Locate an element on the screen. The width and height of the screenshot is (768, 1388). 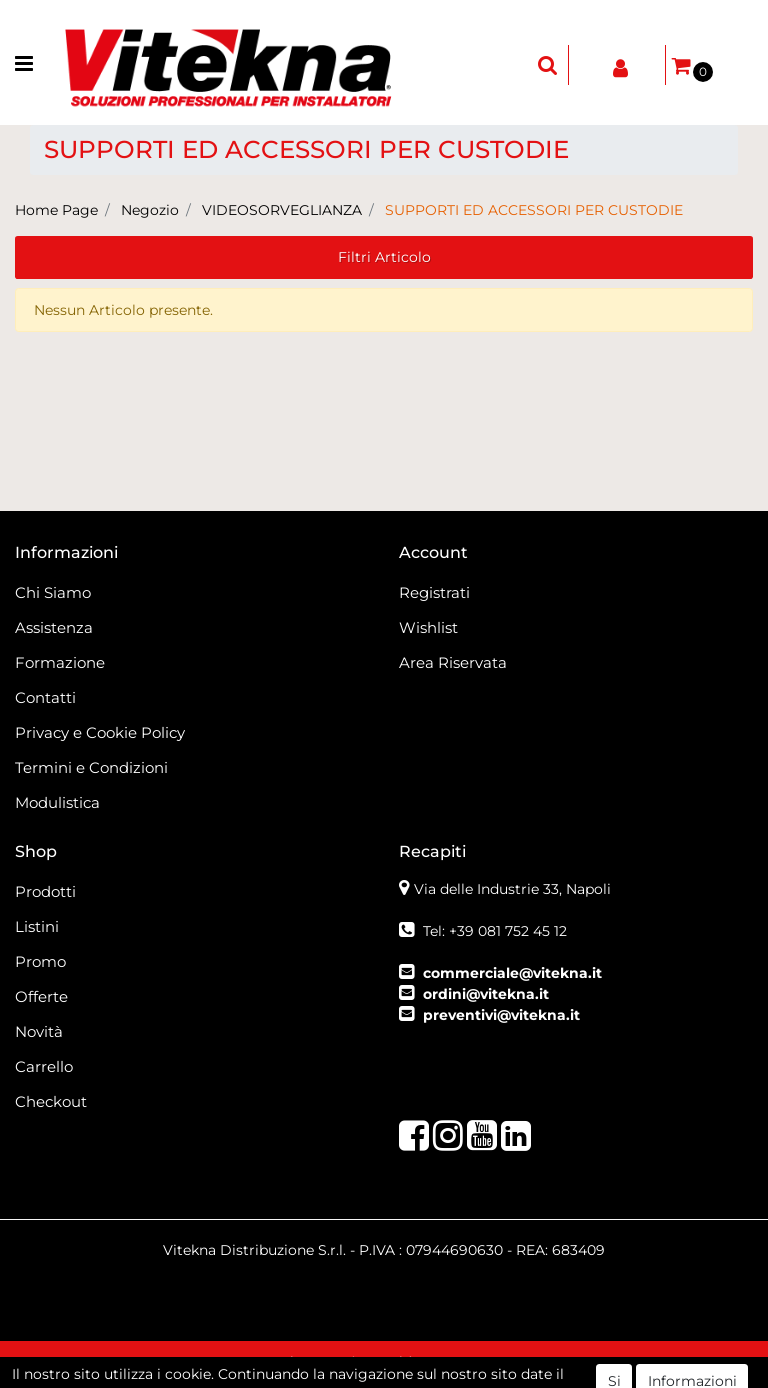
Promo is located at coordinates (40, 961).